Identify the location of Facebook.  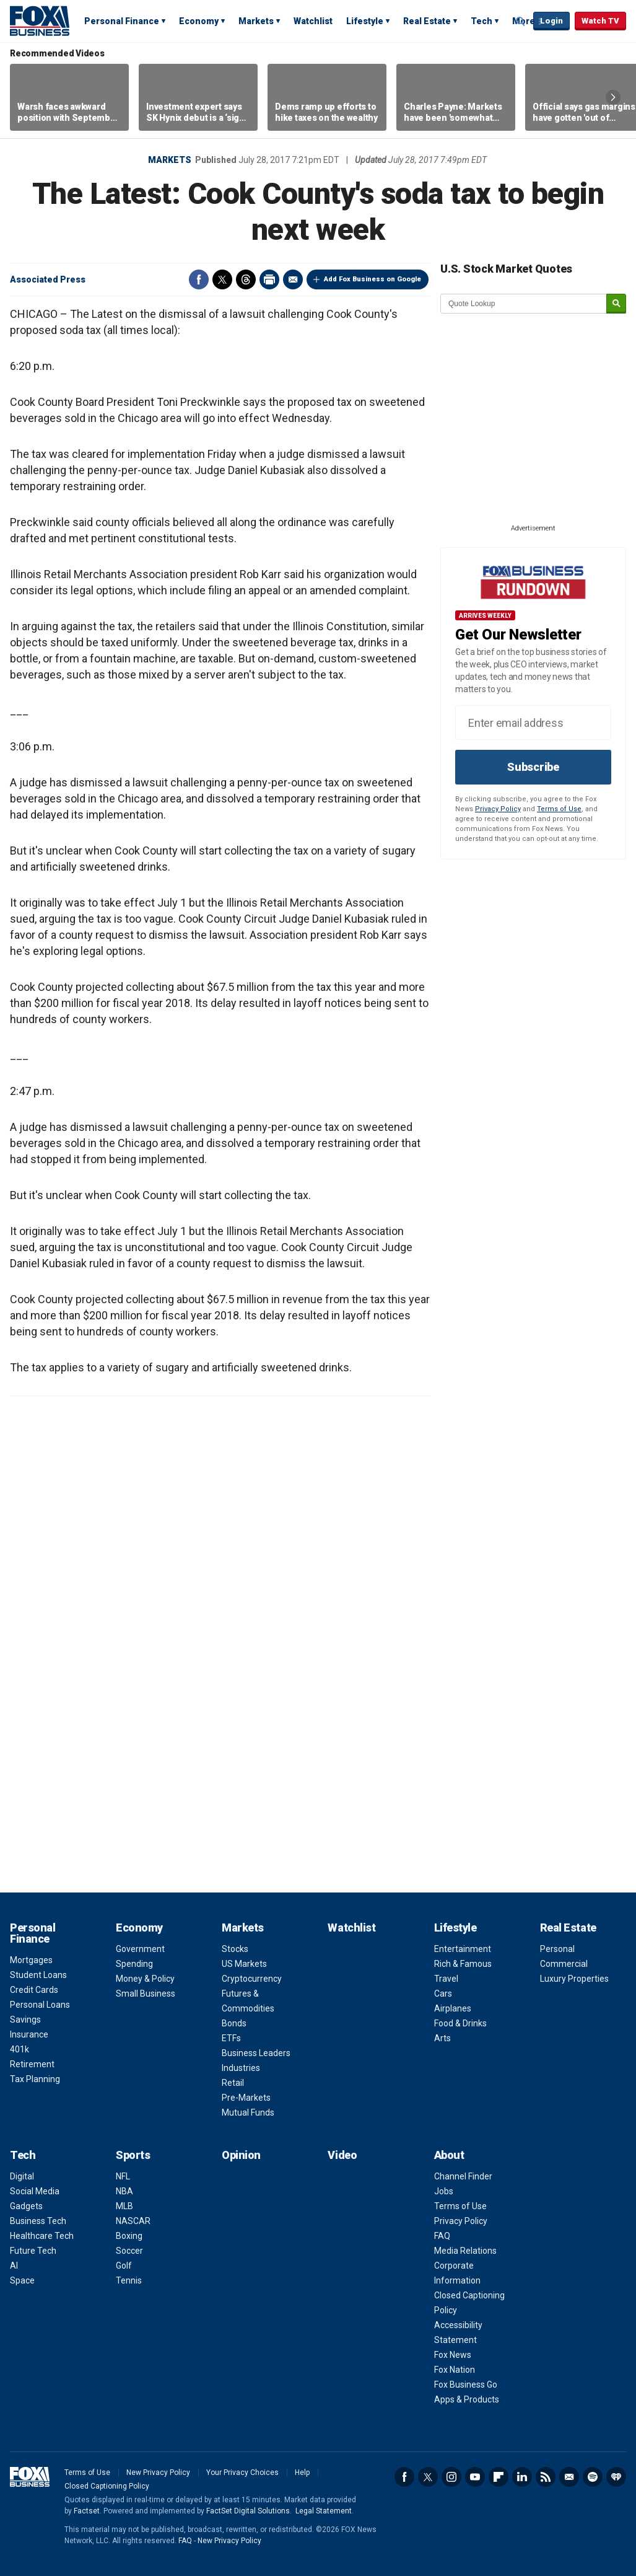
(199, 279).